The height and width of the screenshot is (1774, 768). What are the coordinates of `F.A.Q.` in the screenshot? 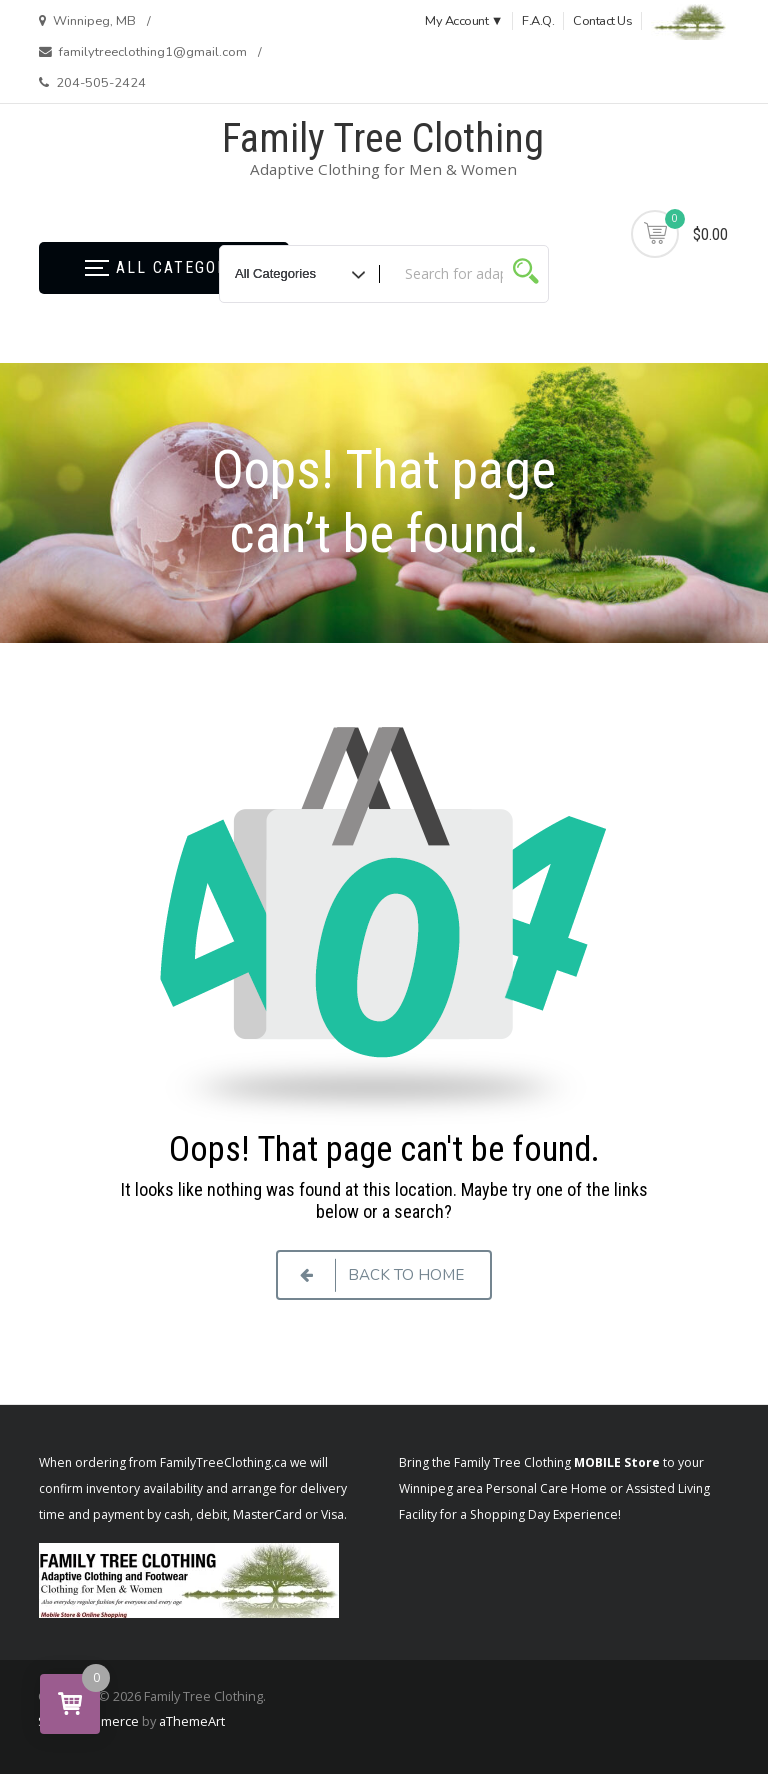 It's located at (538, 21).